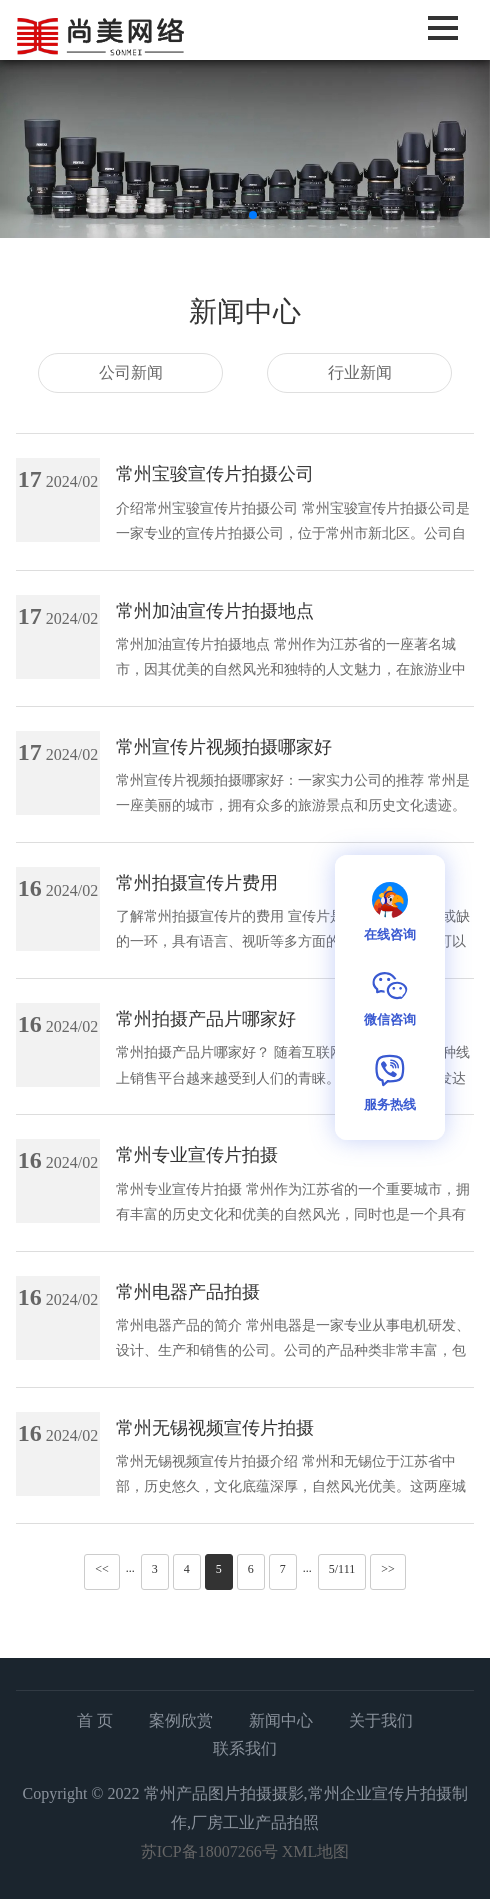 This screenshot has width=490, height=1899. I want to click on 案例欣赏, so click(181, 1720).